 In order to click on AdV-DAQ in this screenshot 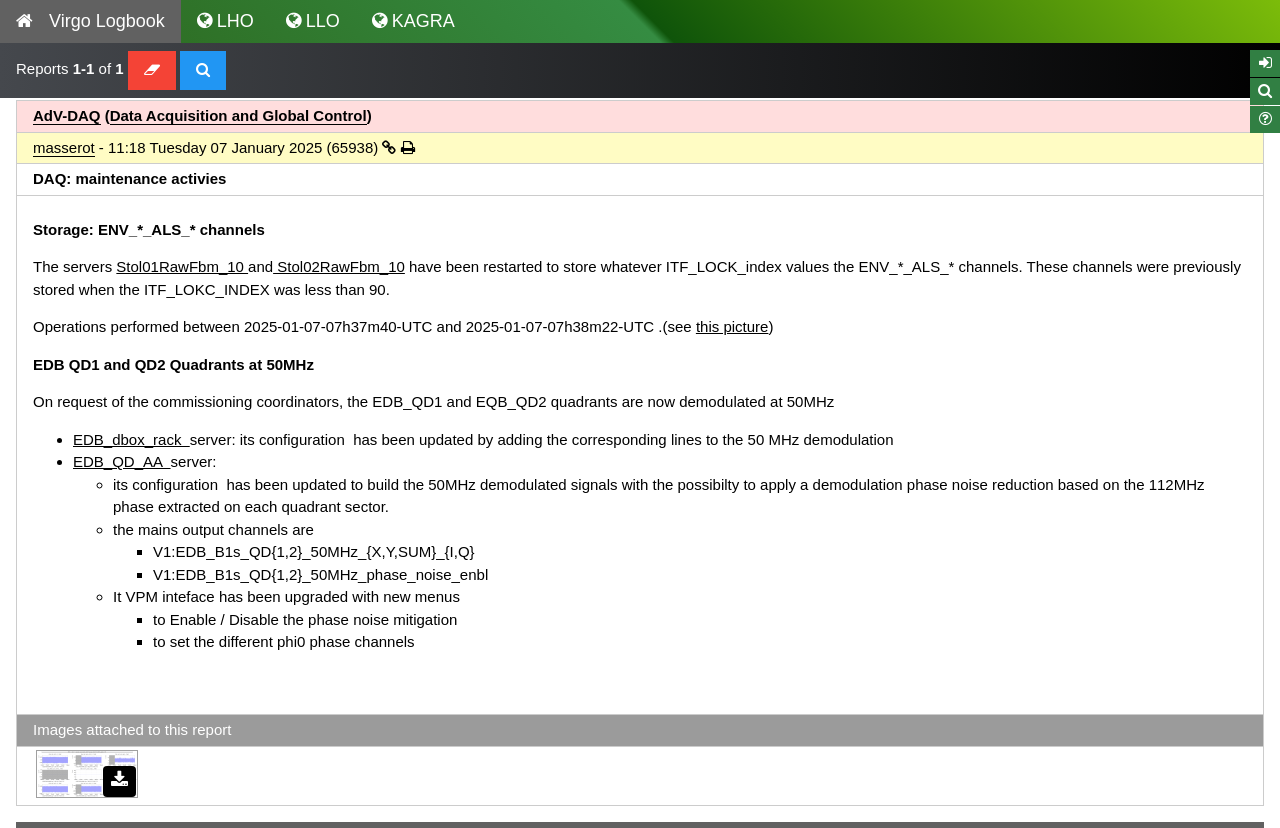, I will do `click(67, 115)`.